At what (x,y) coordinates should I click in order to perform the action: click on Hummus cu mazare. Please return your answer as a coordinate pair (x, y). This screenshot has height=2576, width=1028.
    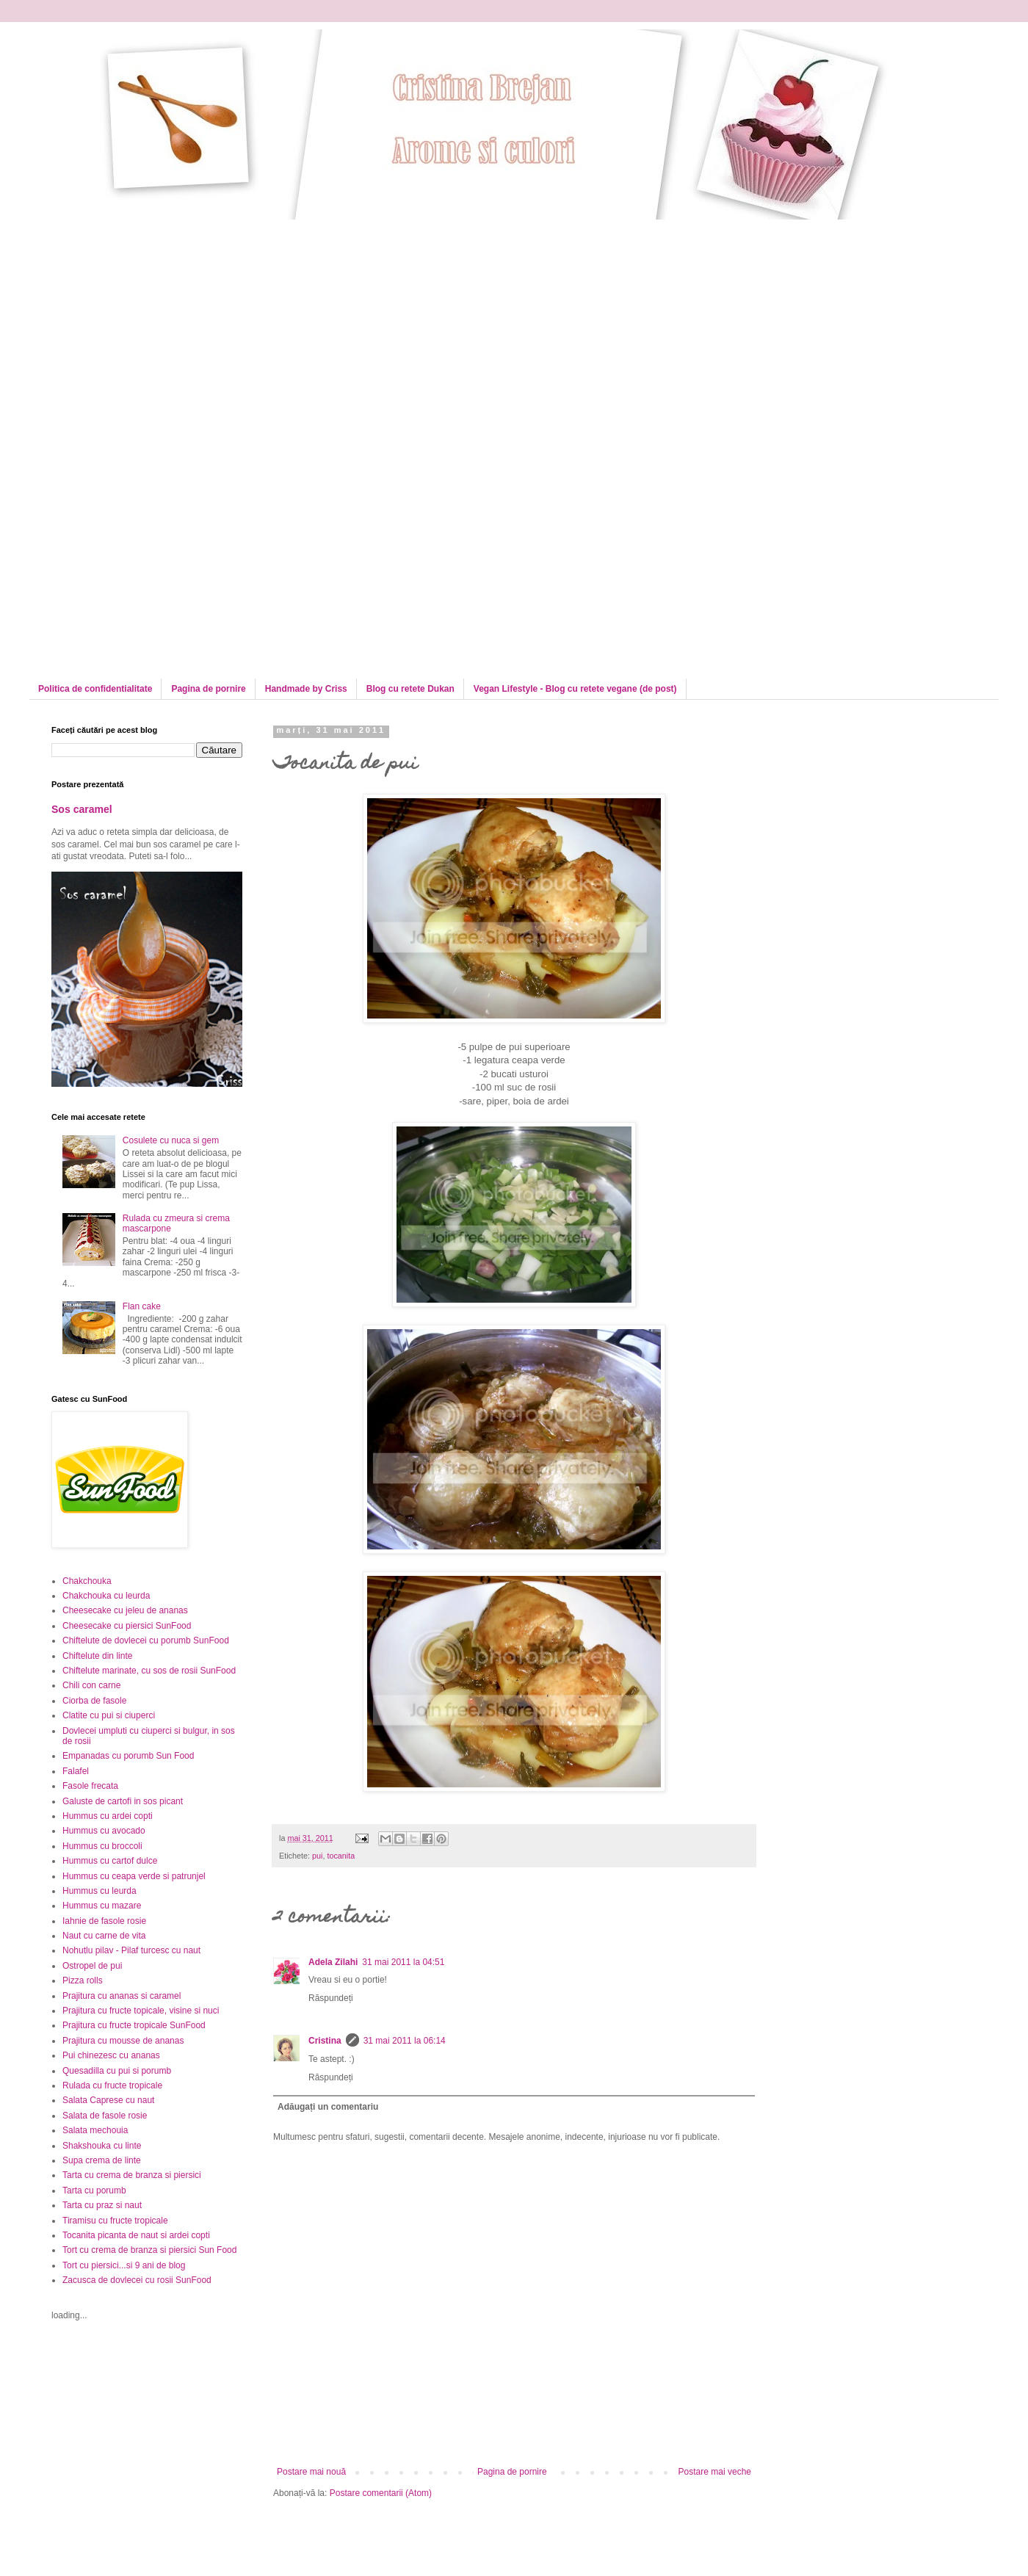
    Looking at the image, I should click on (101, 1905).